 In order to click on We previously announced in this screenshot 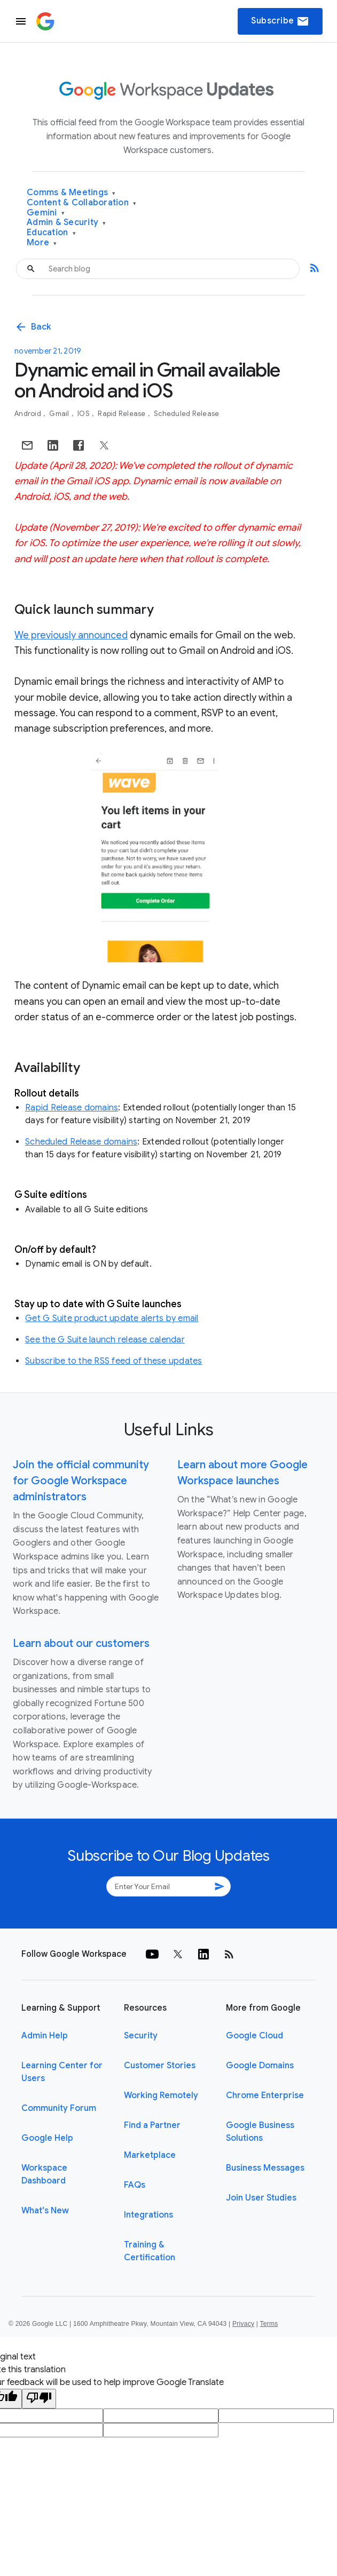, I will do `click(71, 635)`.